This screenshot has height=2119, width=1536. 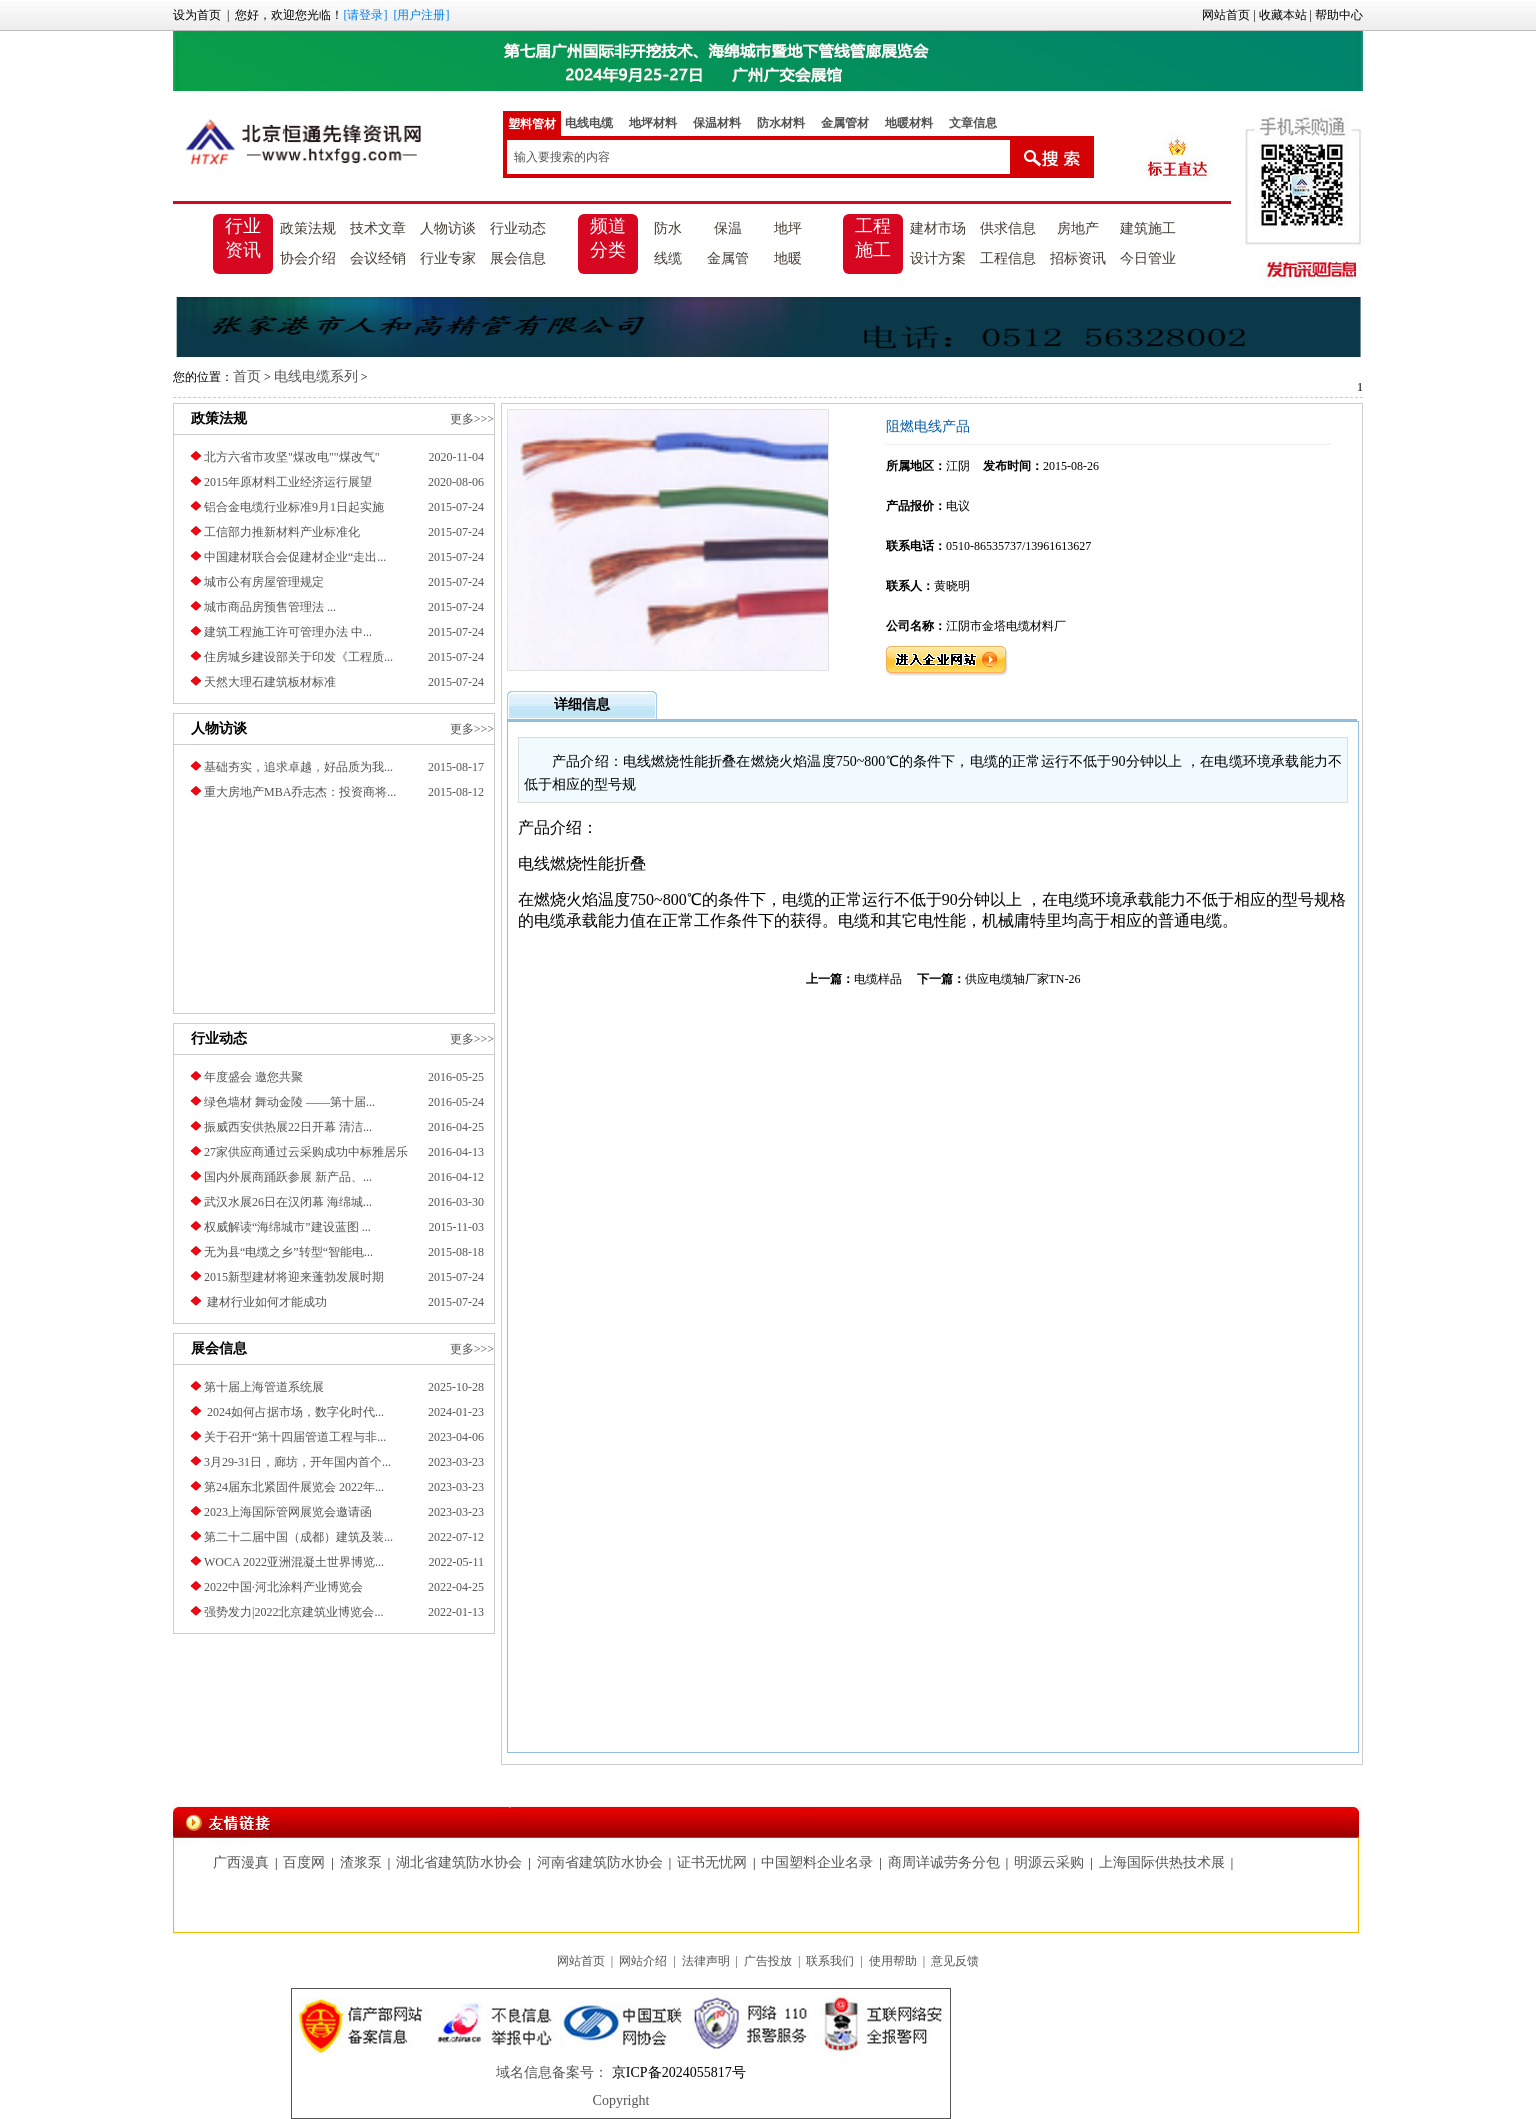 I want to click on 电线电缆系列, so click(x=316, y=376).